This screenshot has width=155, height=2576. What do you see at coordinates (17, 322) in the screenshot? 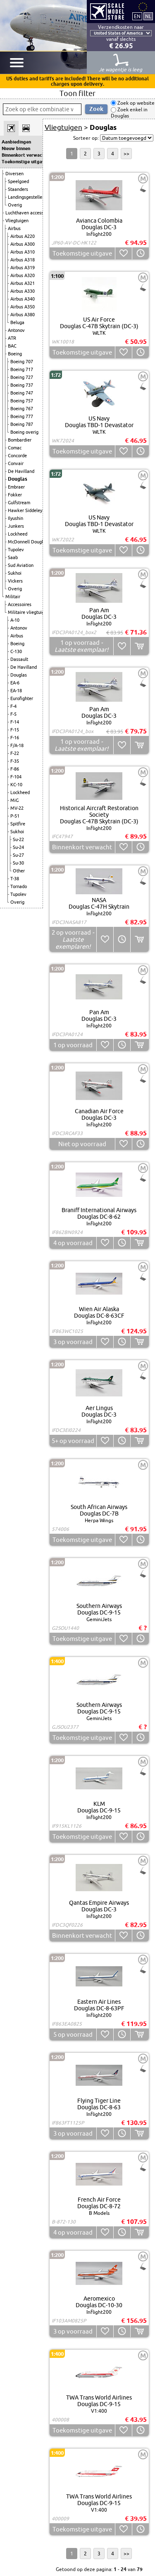
I see `Beluga` at bounding box center [17, 322].